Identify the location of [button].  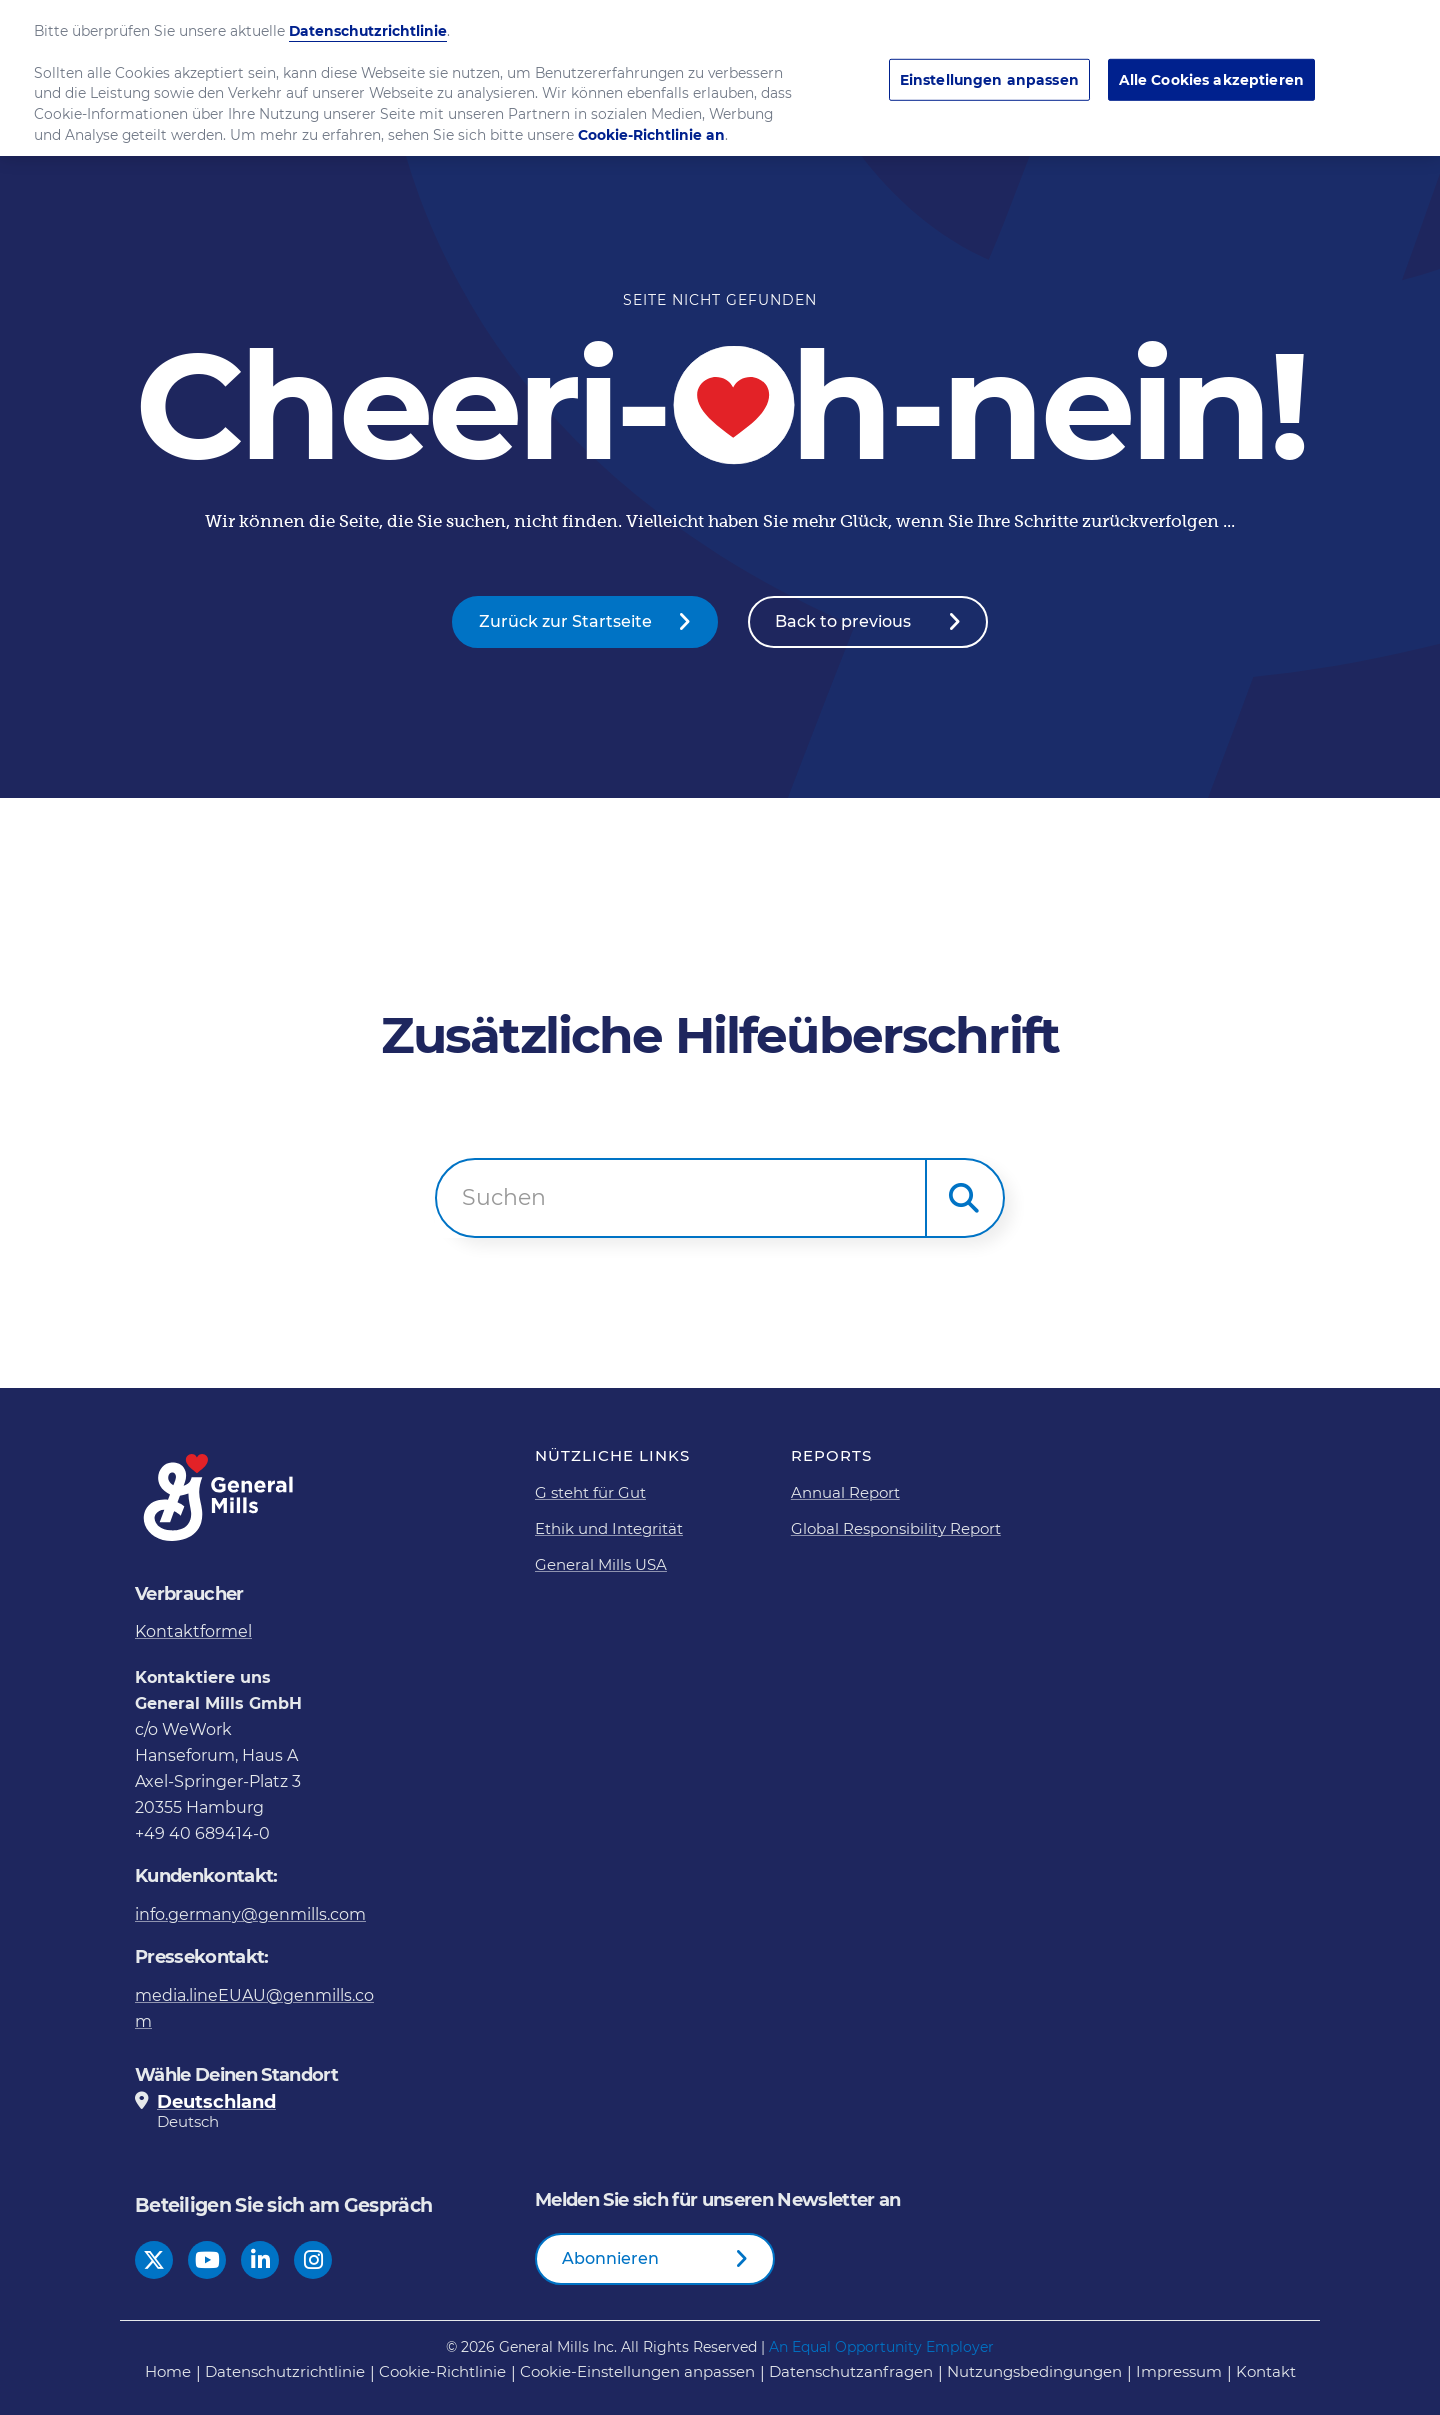
(965, 1198).